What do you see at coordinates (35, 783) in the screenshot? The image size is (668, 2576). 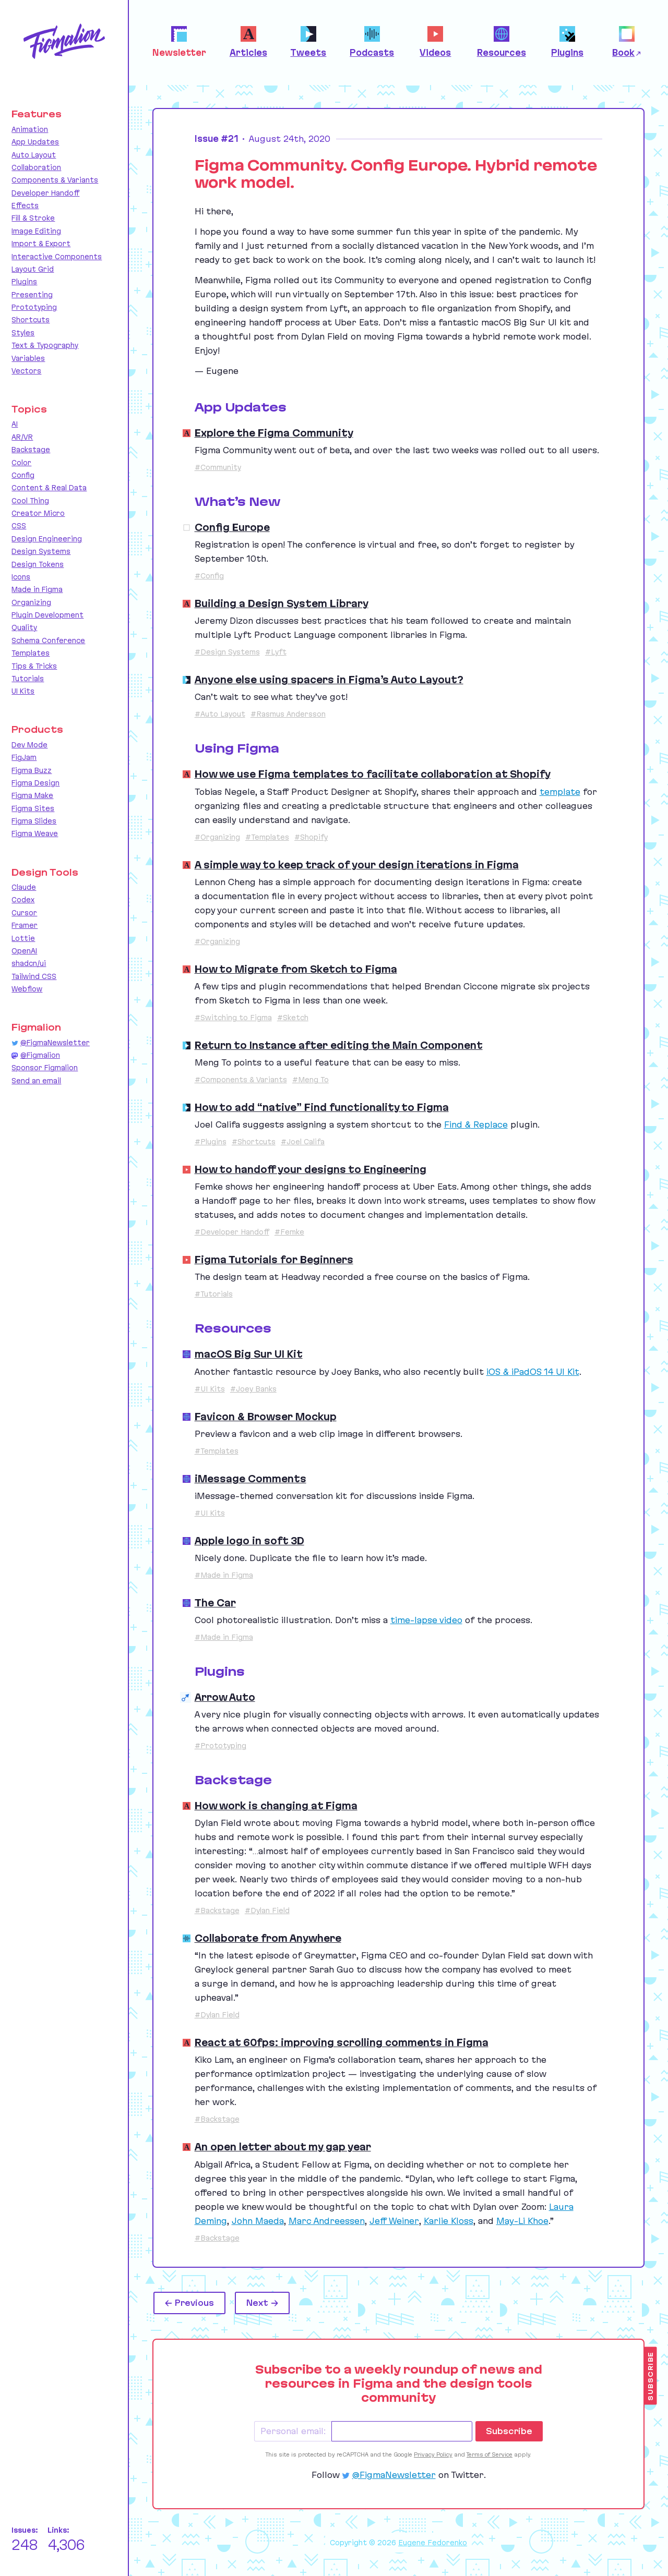 I see `Figma Design` at bounding box center [35, 783].